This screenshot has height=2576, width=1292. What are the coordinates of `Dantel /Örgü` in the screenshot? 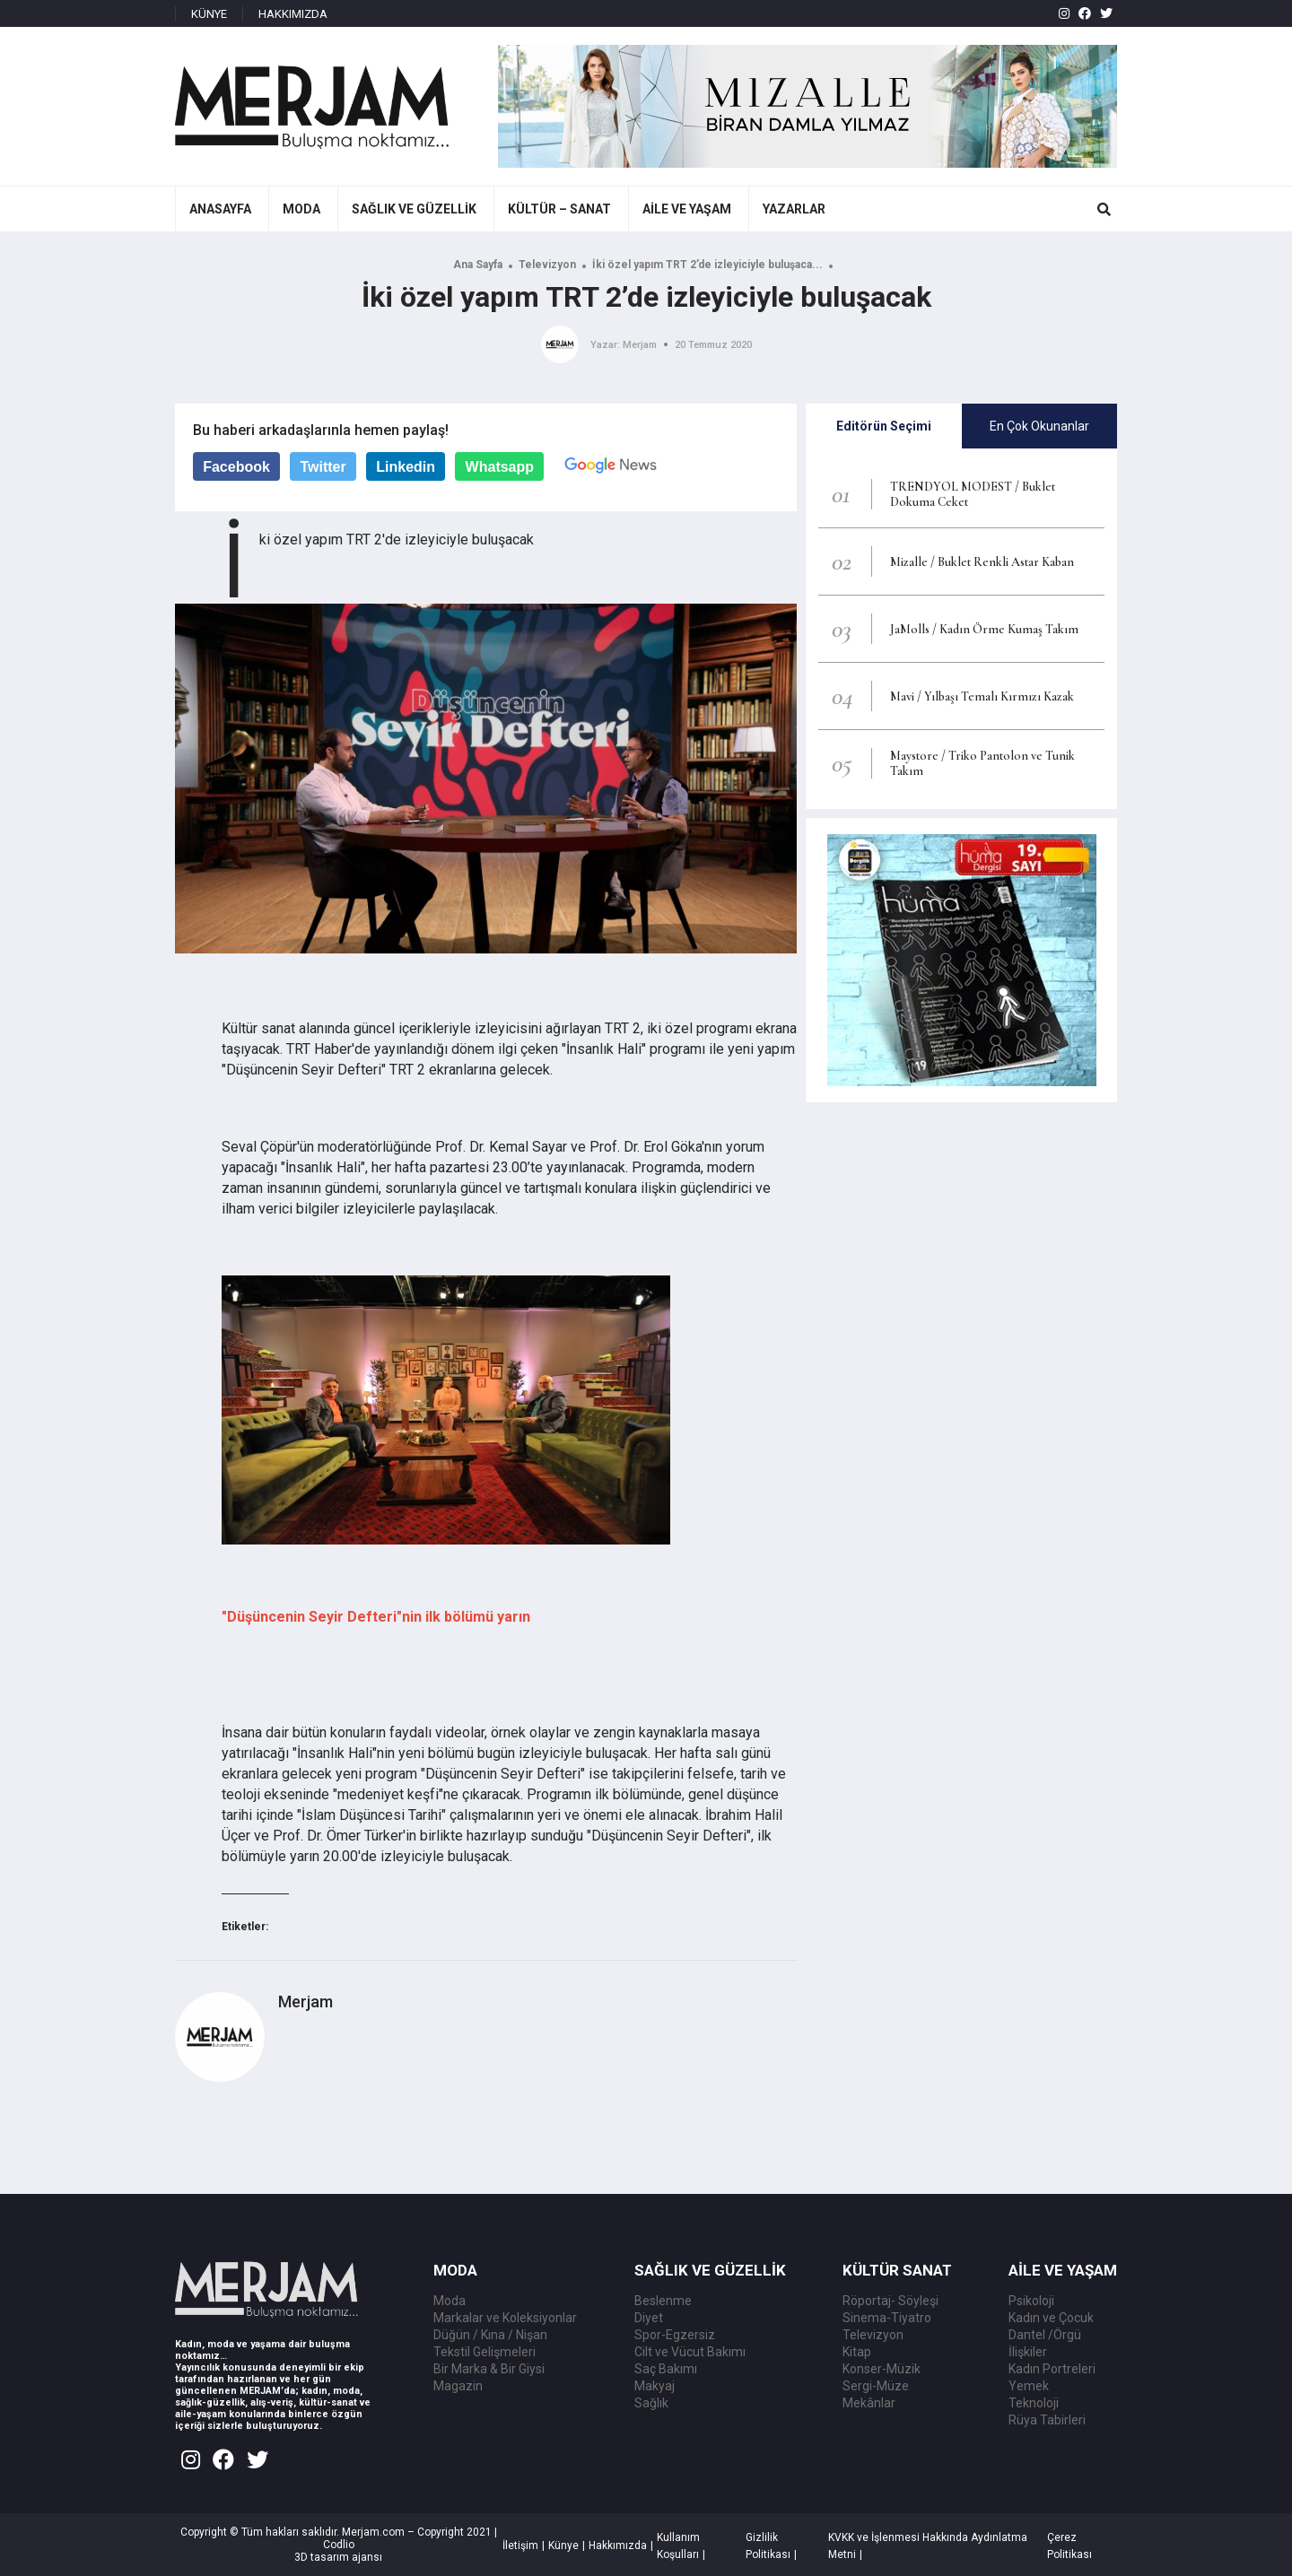 It's located at (1044, 2335).